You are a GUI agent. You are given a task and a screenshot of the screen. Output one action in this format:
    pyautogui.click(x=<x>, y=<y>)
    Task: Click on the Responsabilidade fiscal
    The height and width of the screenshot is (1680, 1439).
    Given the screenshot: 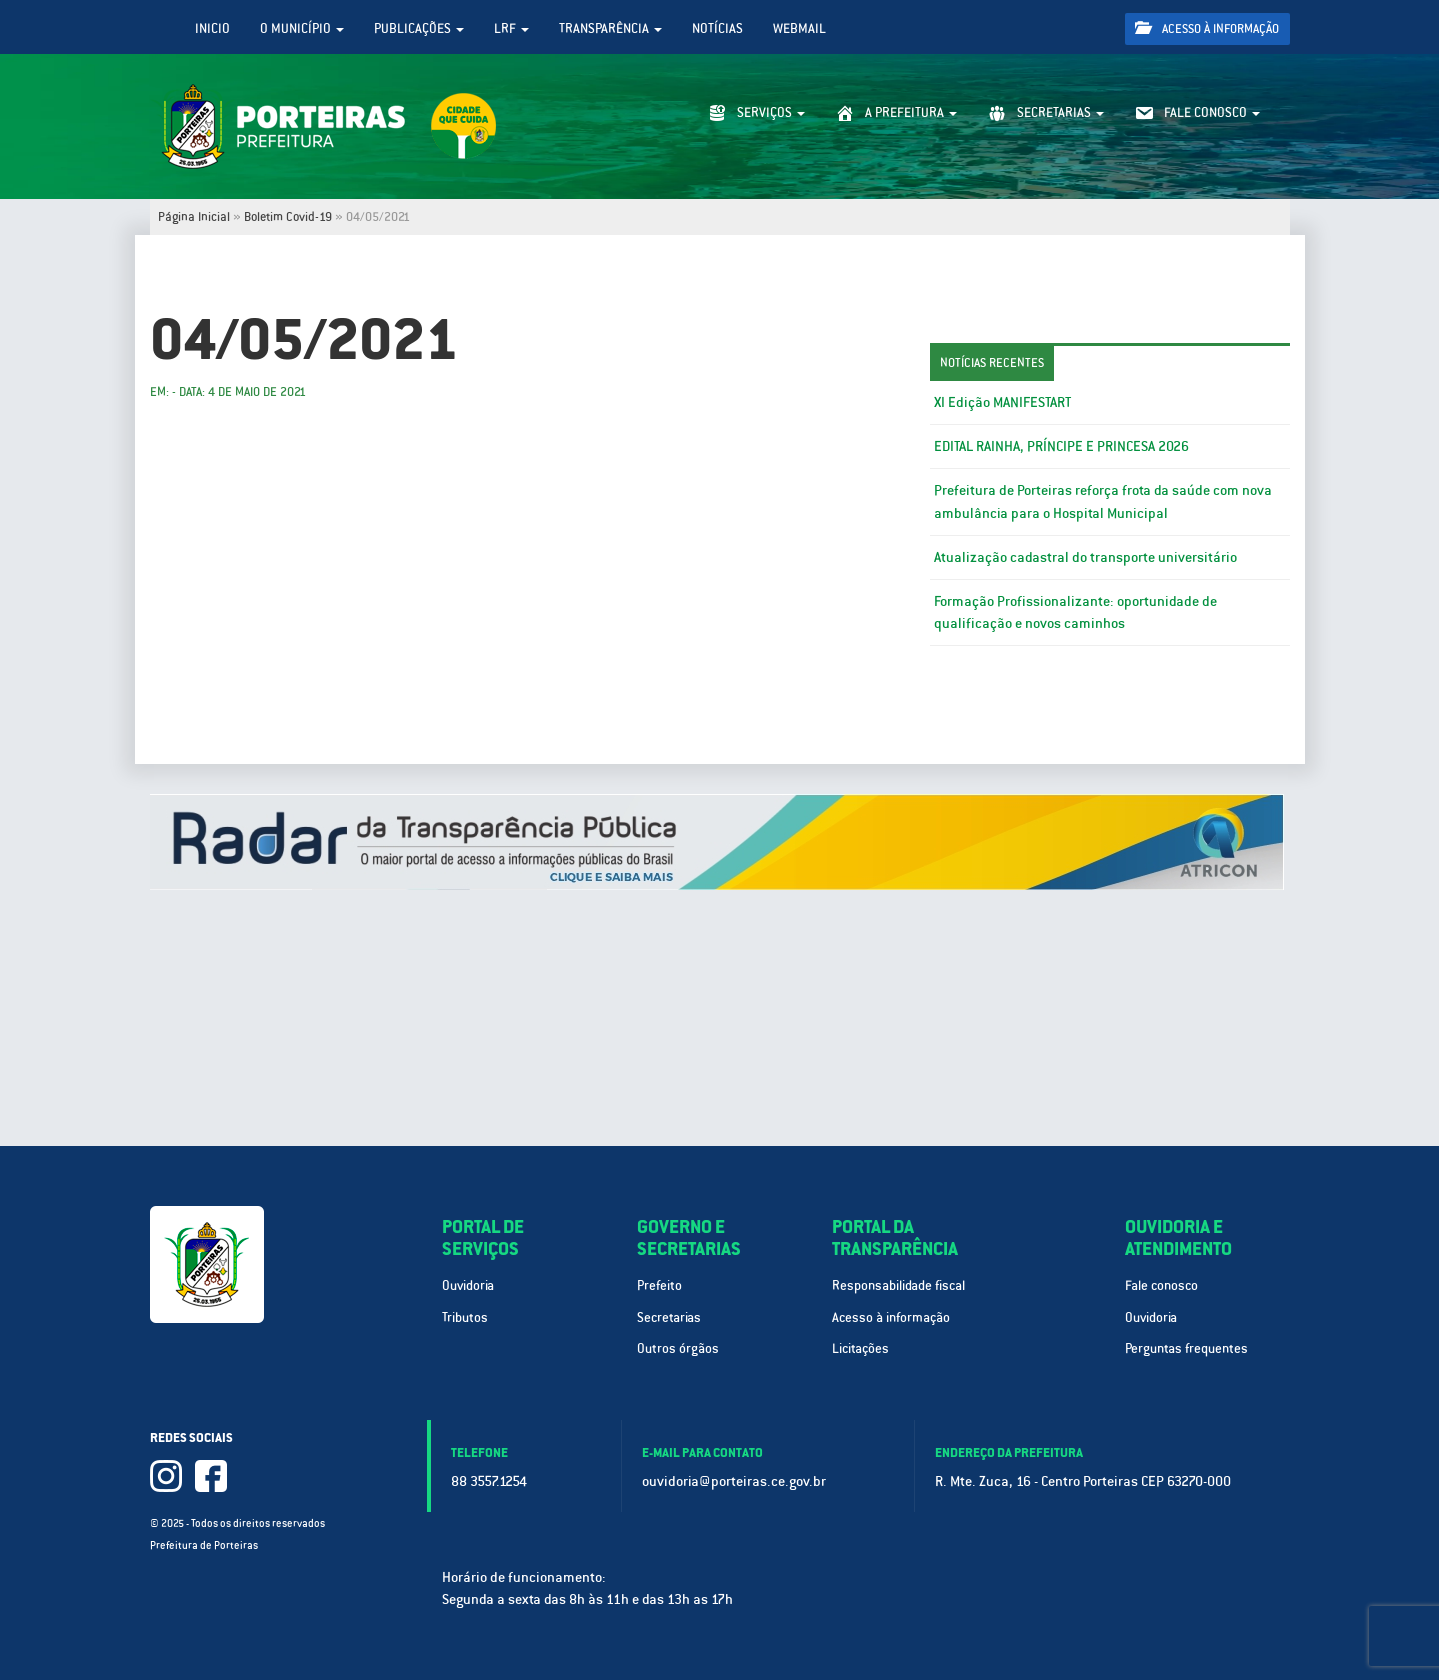 What is the action you would take?
    pyautogui.click(x=898, y=1285)
    